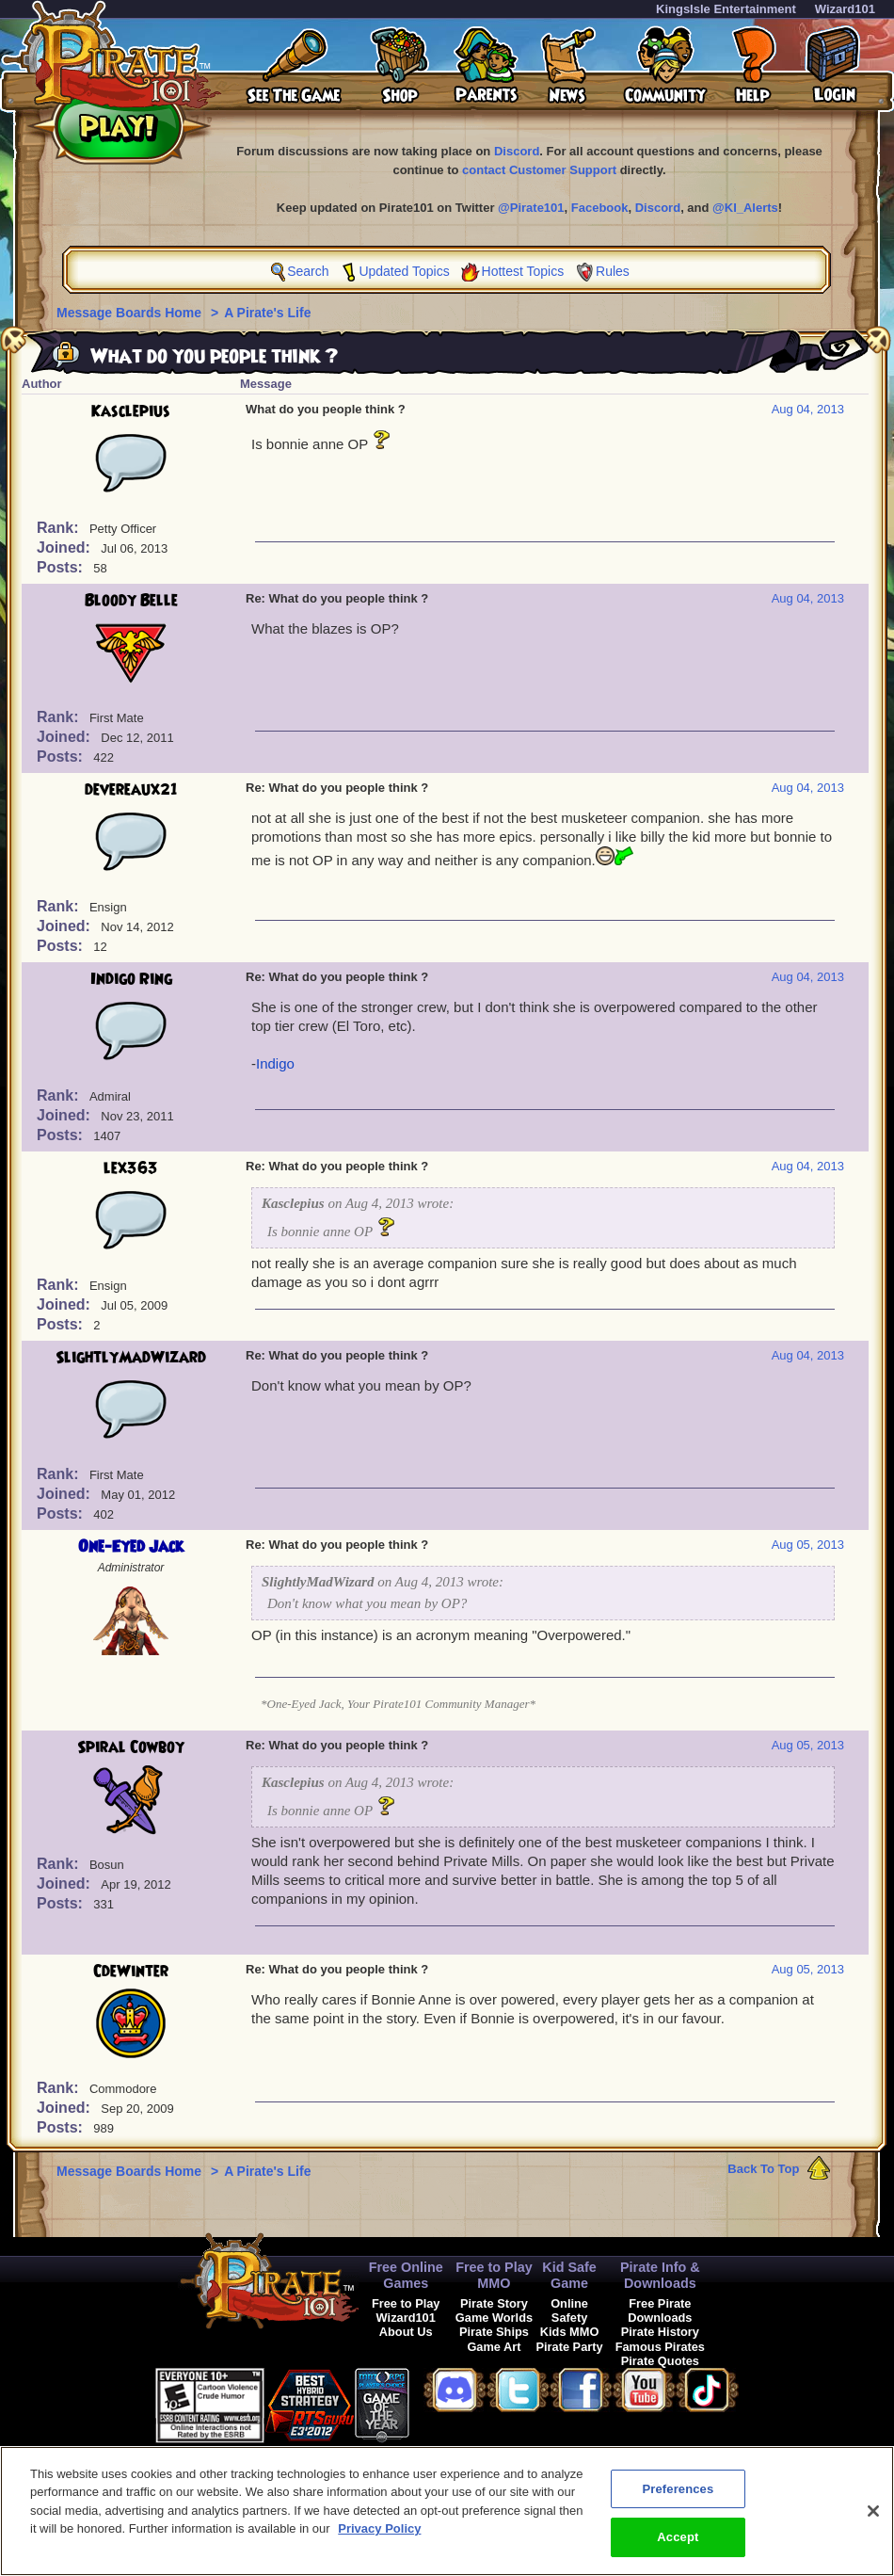 This screenshot has height=2576, width=894. Describe the element at coordinates (845, 9) in the screenshot. I see `Wizard101` at that location.